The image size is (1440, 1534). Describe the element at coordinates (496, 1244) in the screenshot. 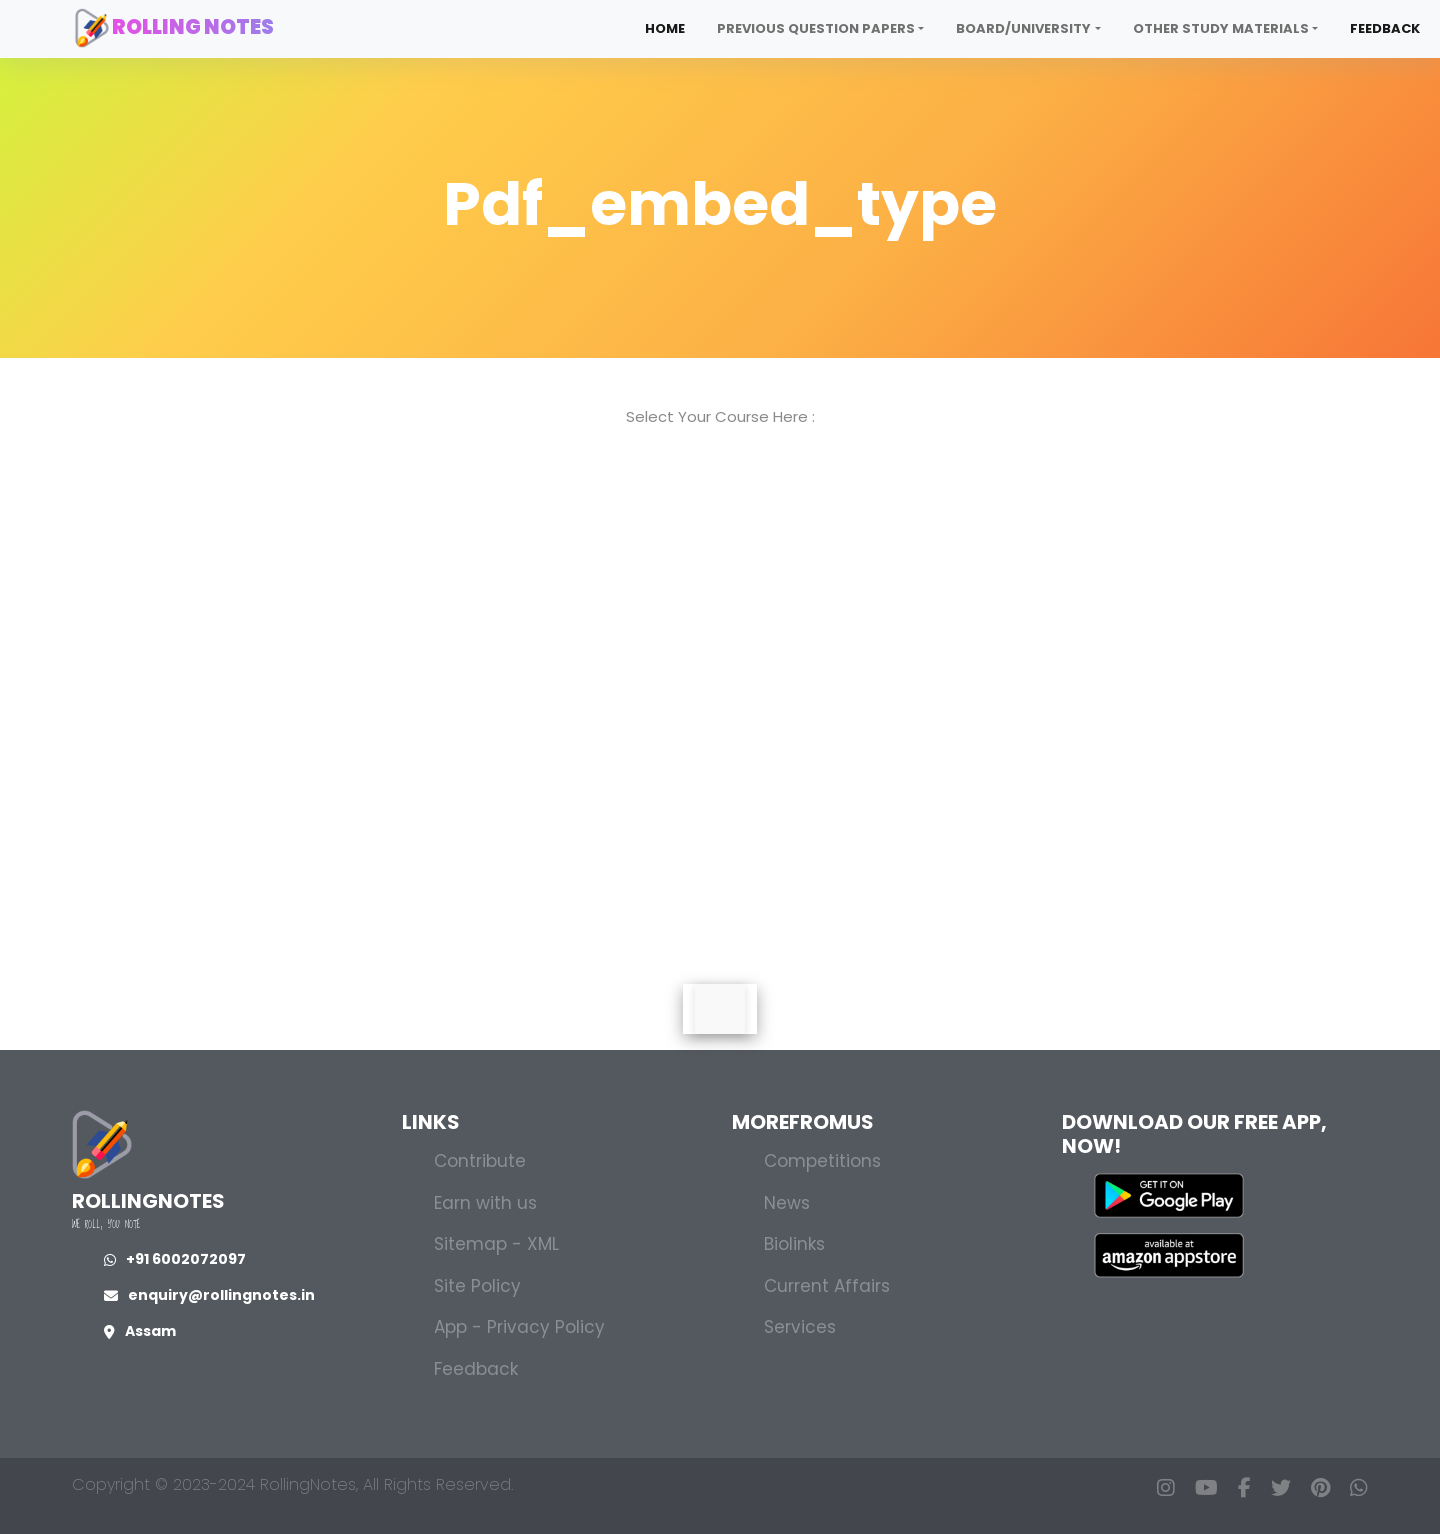

I see `Sitemap - XML` at that location.